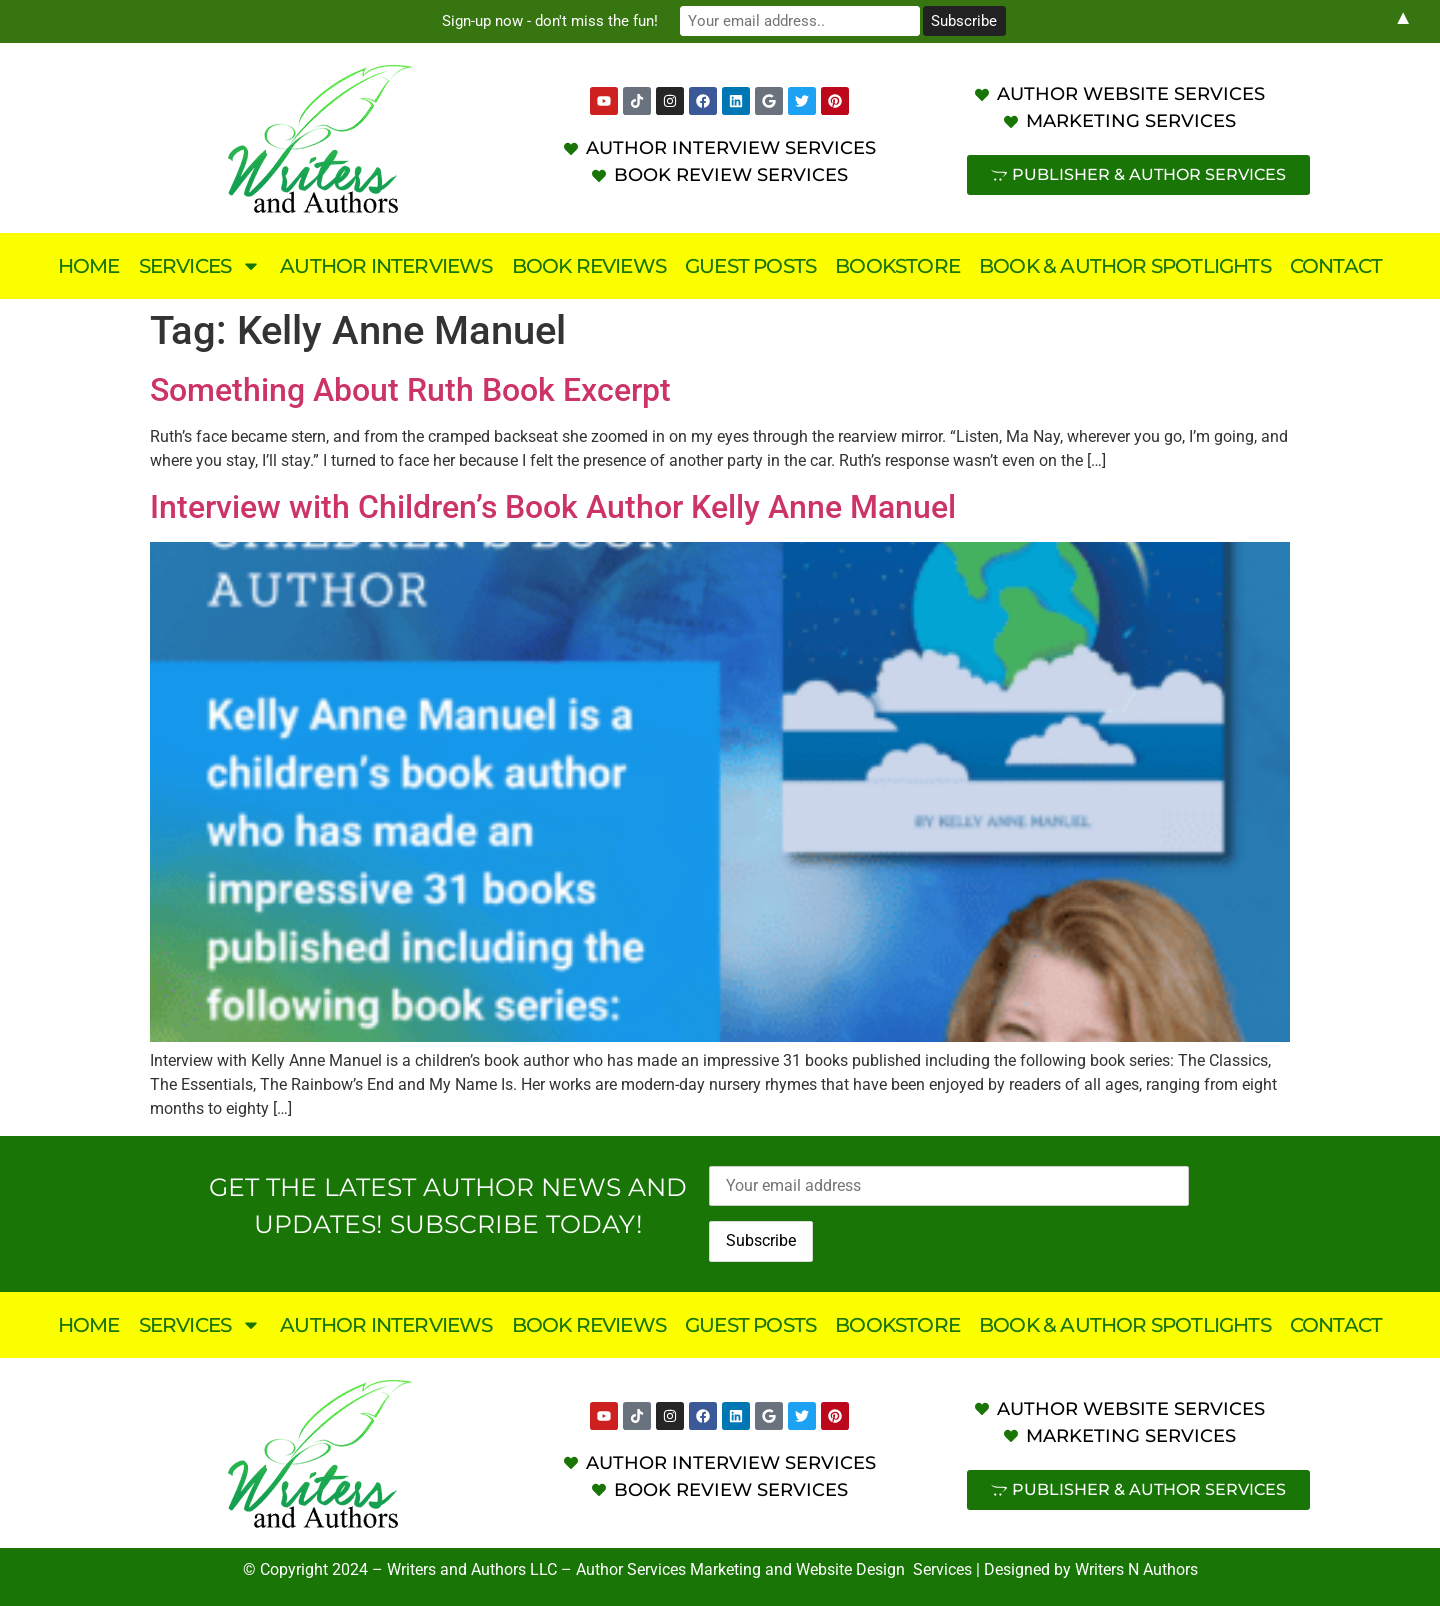 This screenshot has height=1606, width=1440. Describe the element at coordinates (897, 266) in the screenshot. I see `Bookstore` at that location.